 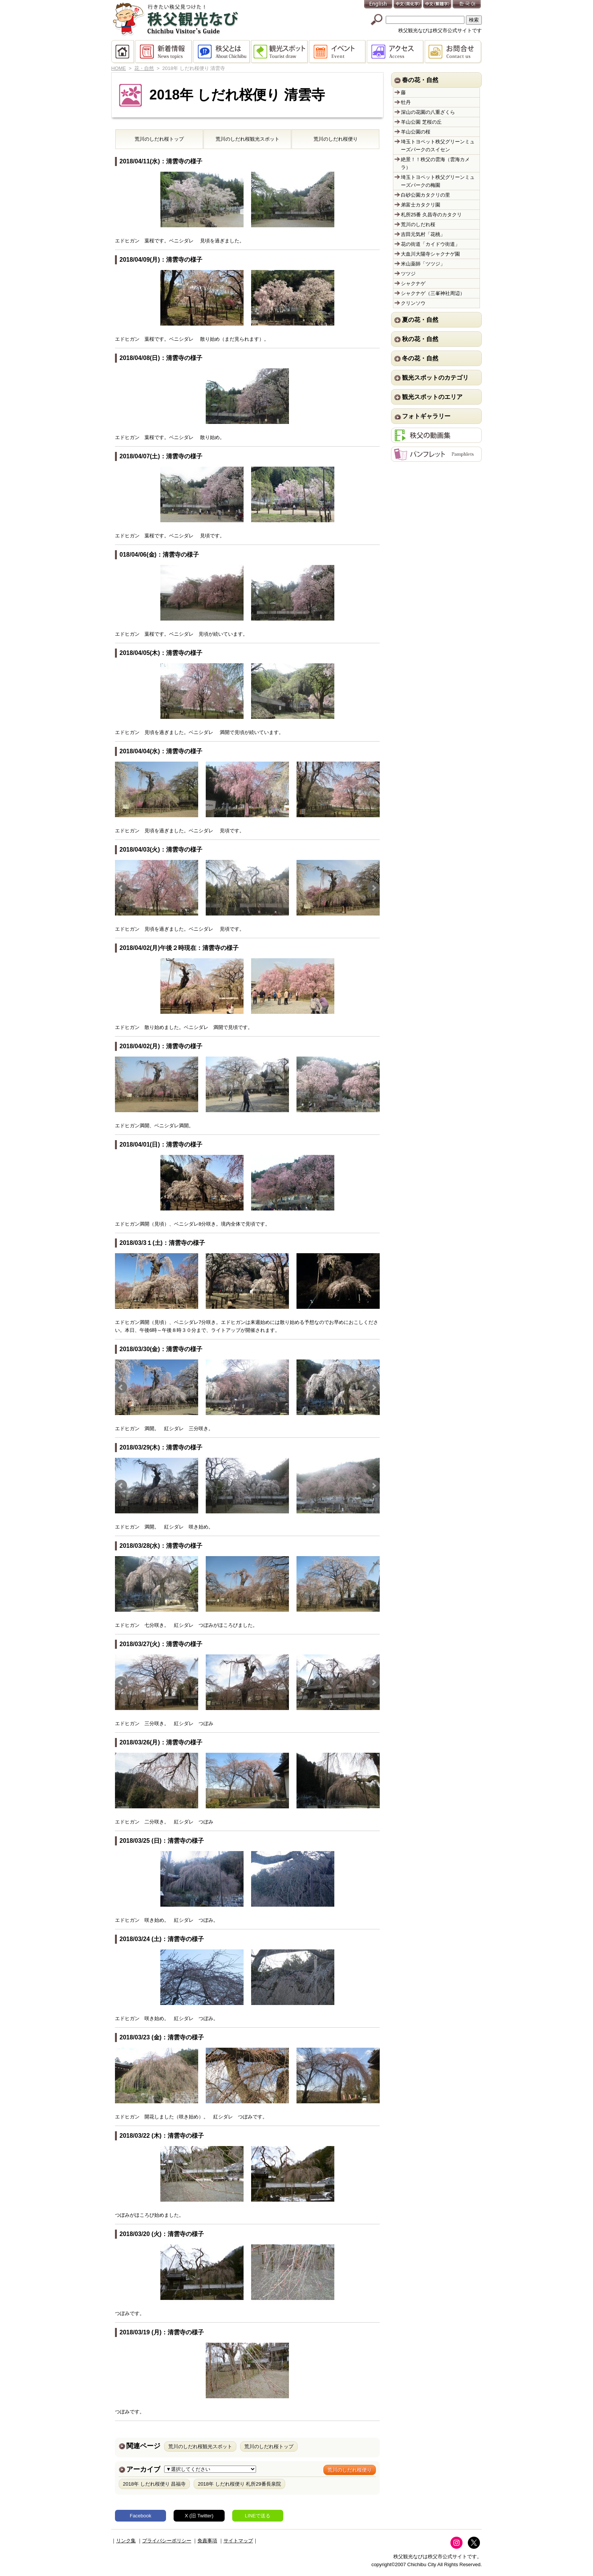 I want to click on X (旧 Twitter), so click(x=199, y=2516).